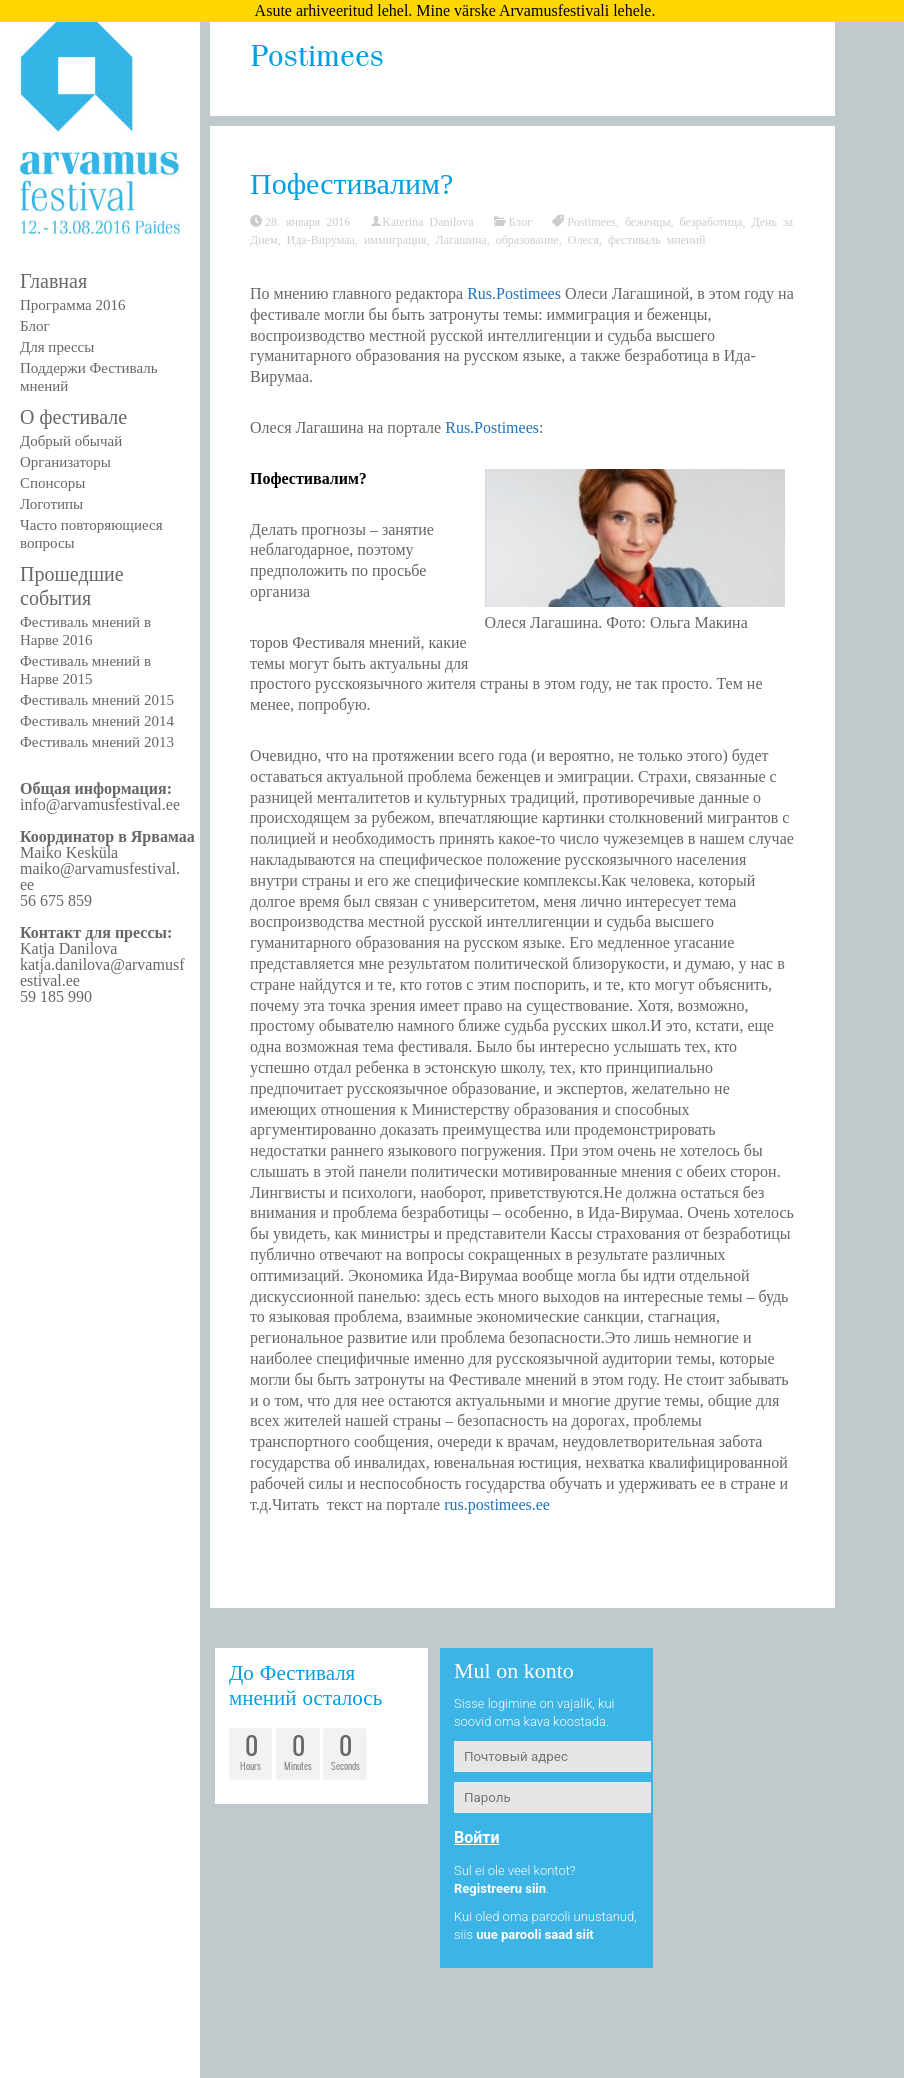  I want to click on Блог, so click(35, 326).